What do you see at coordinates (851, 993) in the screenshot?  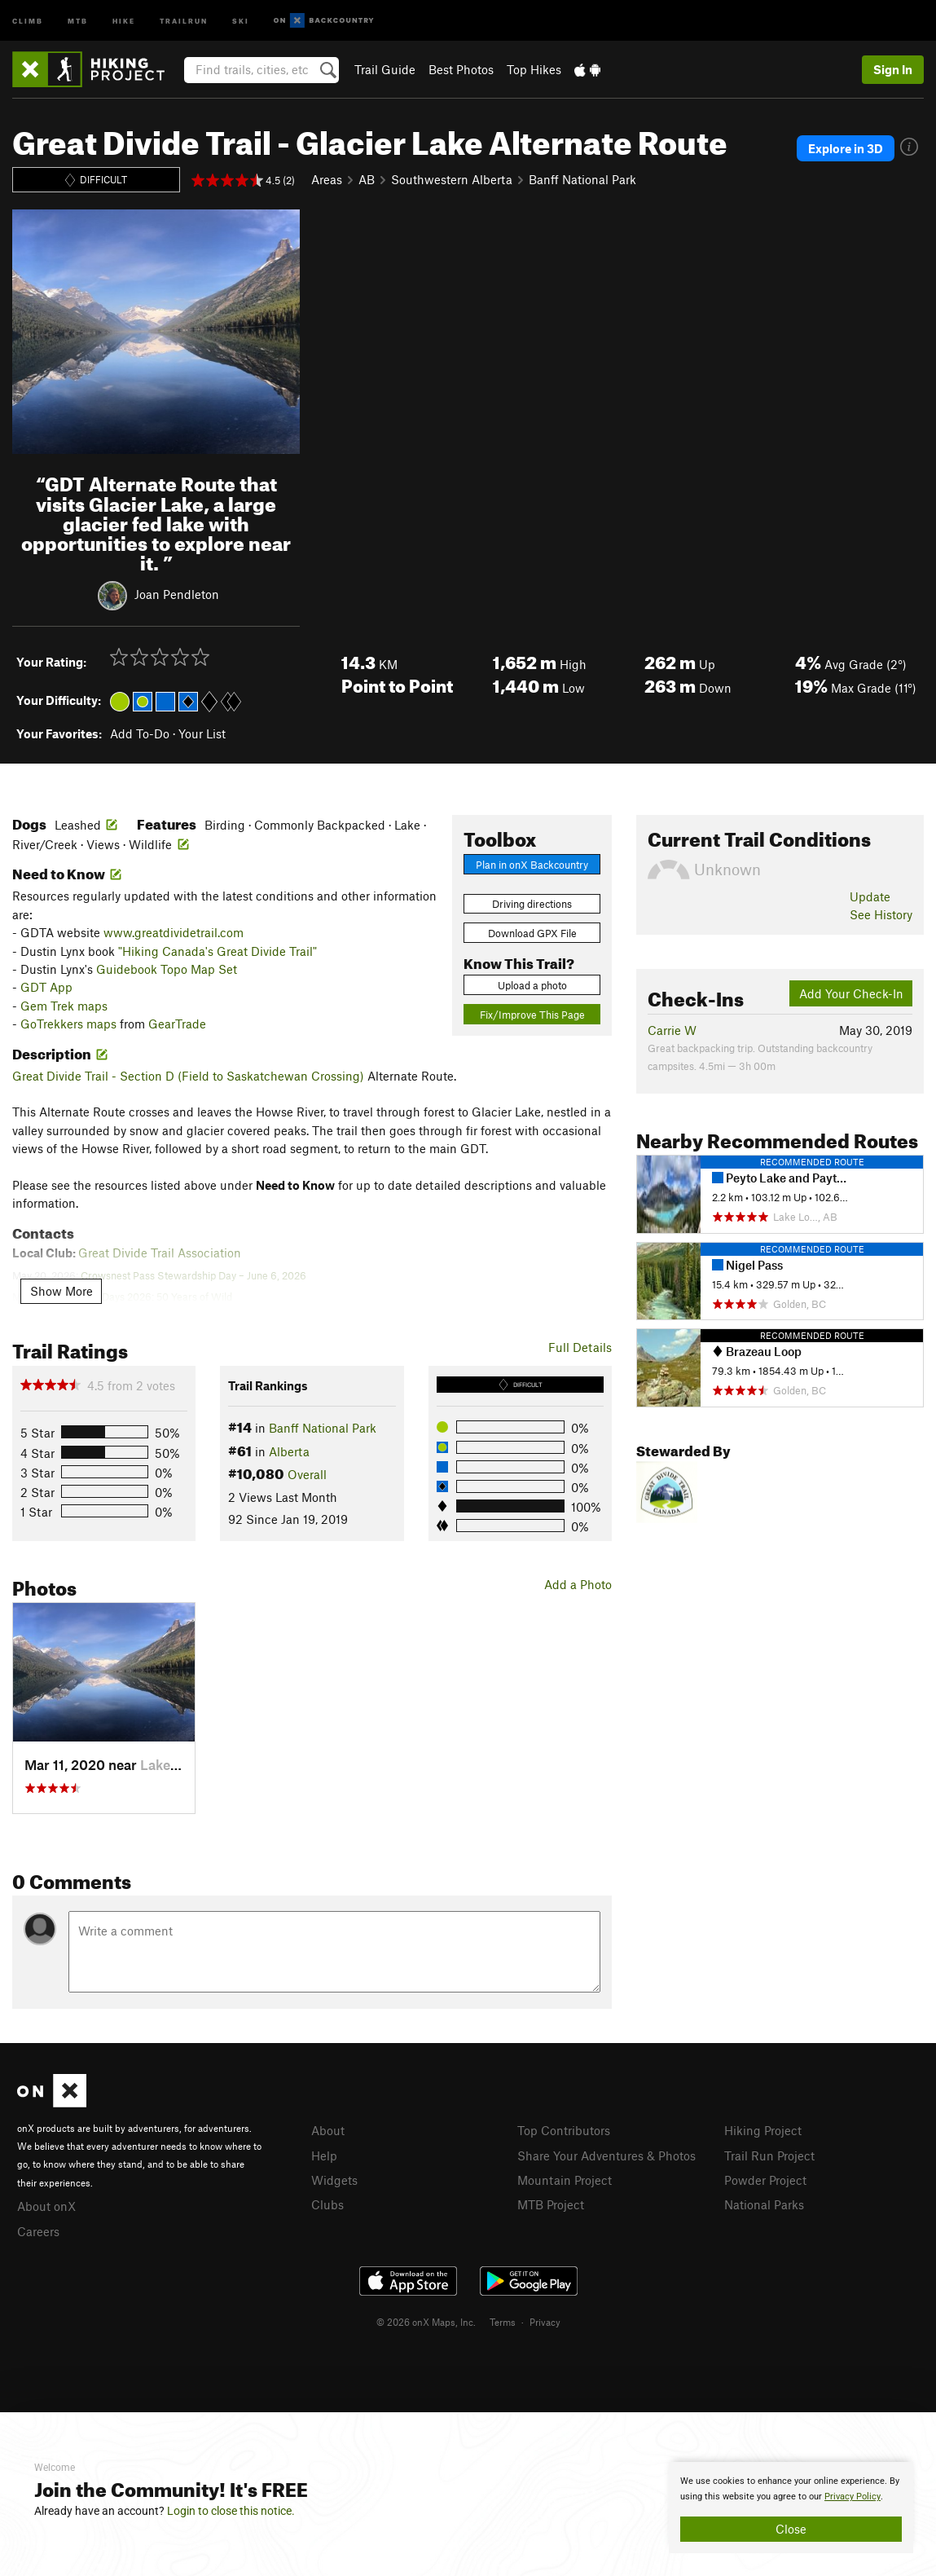 I see `Add Your Check-In` at bounding box center [851, 993].